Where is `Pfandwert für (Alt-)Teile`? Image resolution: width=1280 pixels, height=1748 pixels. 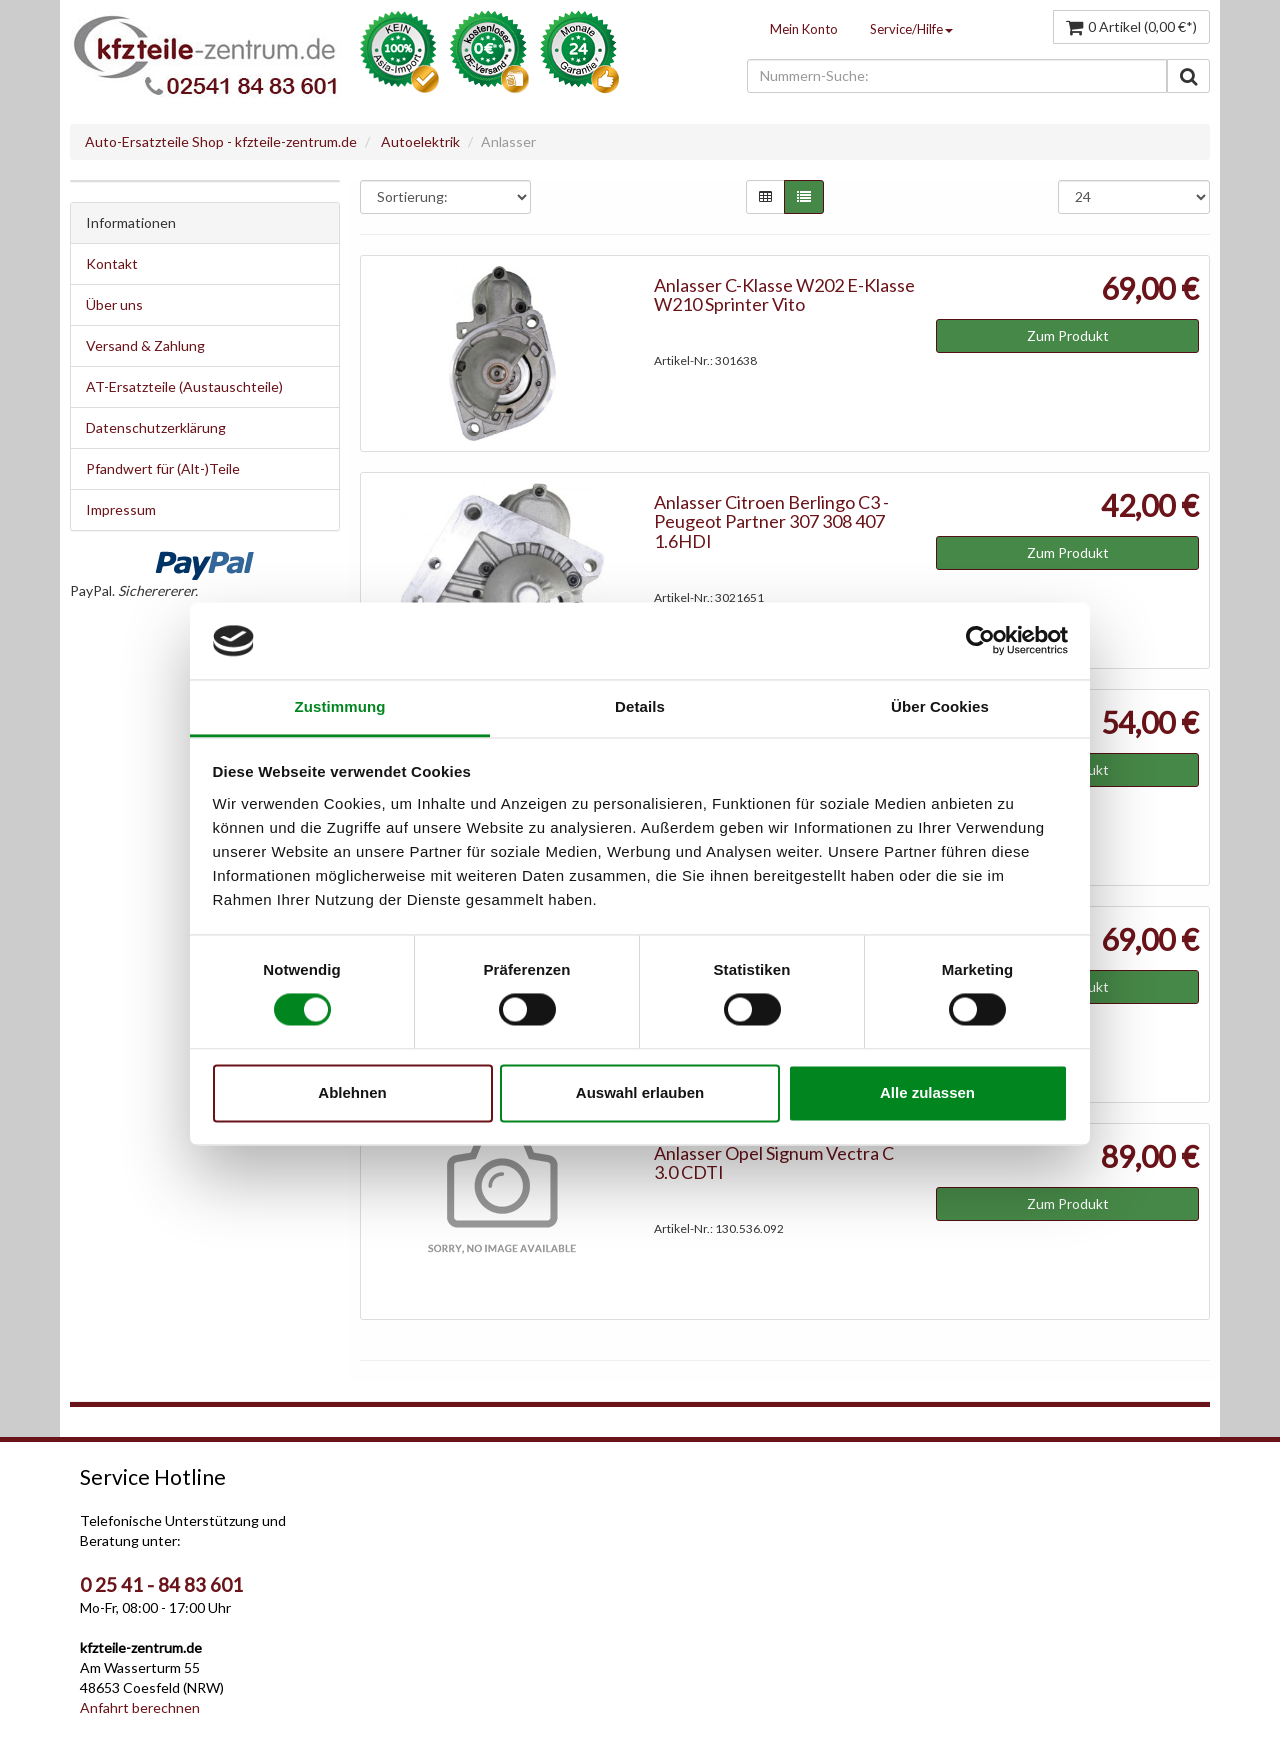
Pfandwert für (Alt-)Teile is located at coordinates (163, 468).